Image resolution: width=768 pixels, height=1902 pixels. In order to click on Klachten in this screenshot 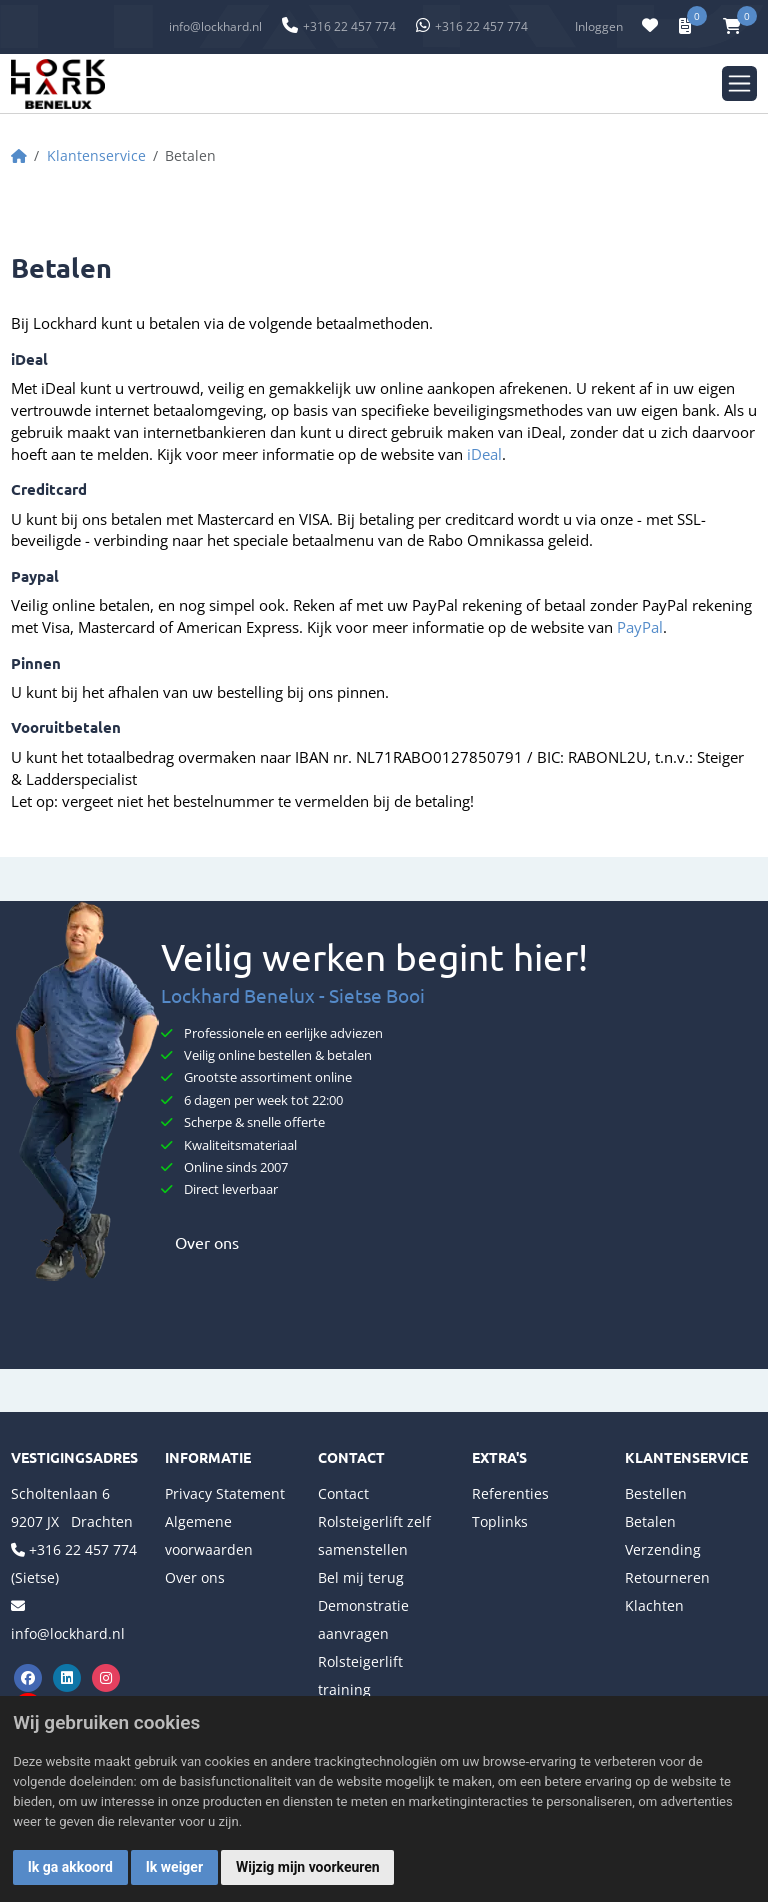, I will do `click(654, 1605)`.